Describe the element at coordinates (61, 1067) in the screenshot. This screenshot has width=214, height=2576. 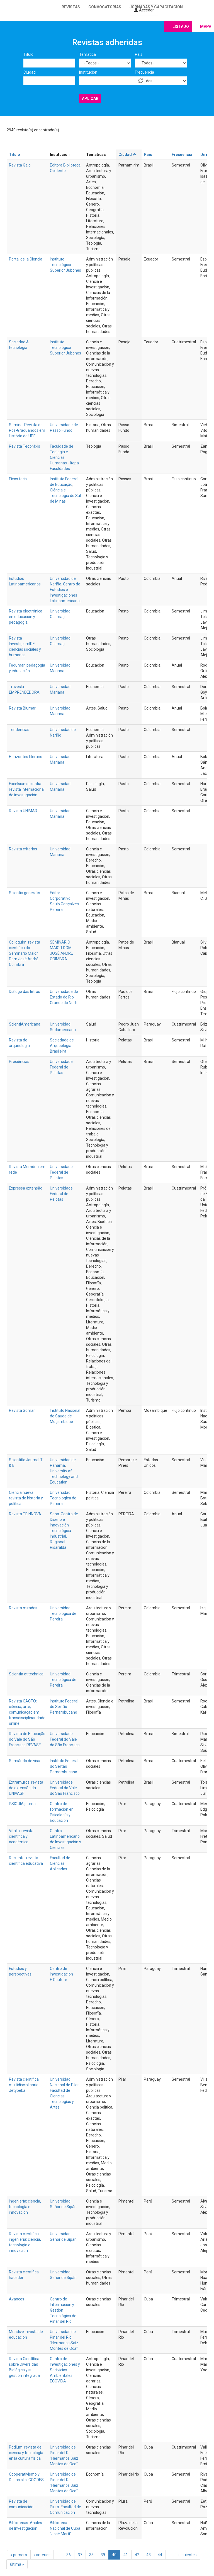
I see `Universidade Federal de Pelotas` at that location.